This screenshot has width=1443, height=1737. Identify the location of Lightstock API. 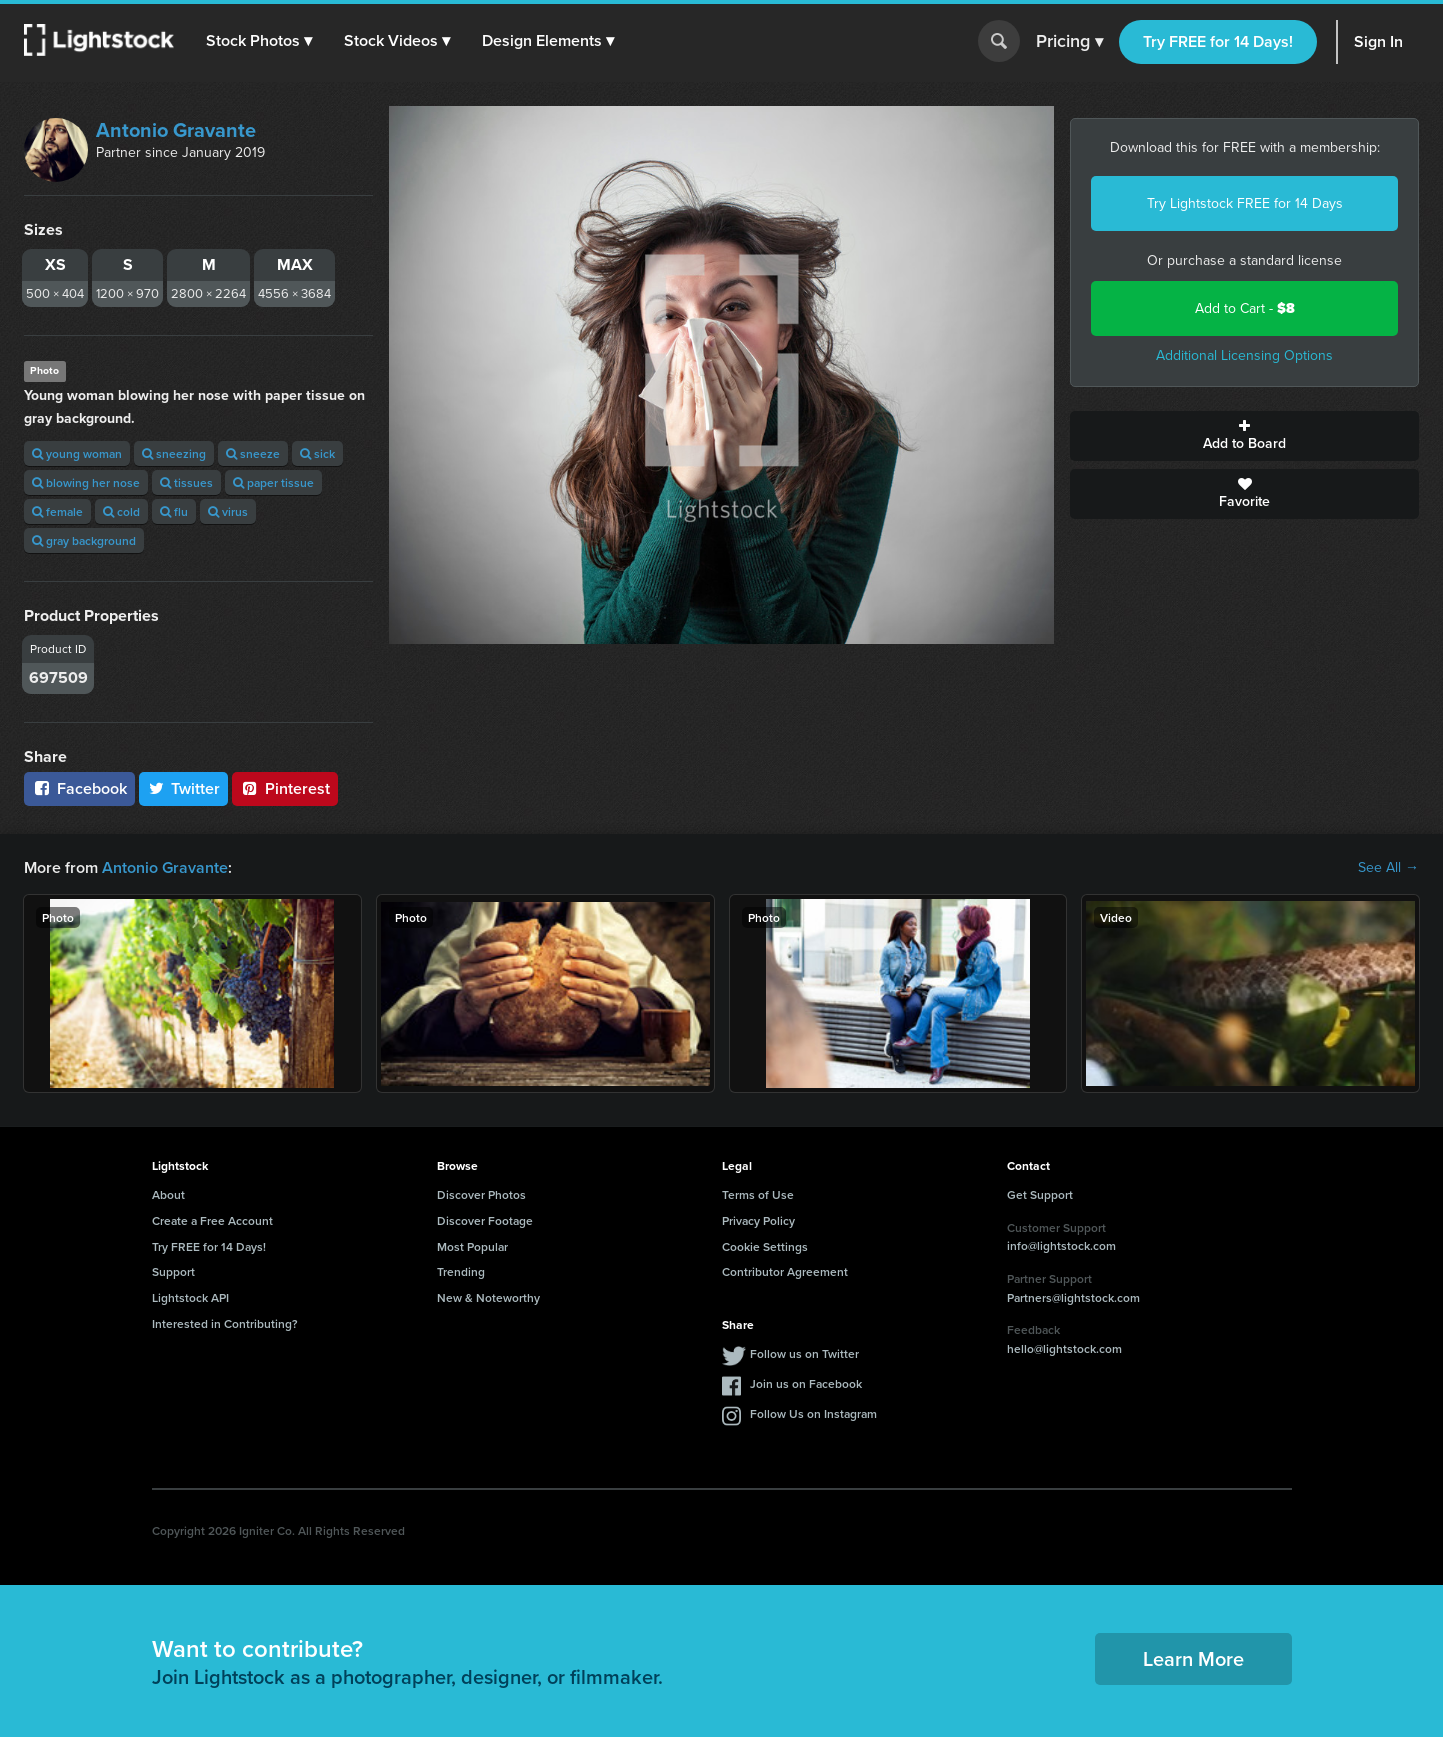
(190, 1297).